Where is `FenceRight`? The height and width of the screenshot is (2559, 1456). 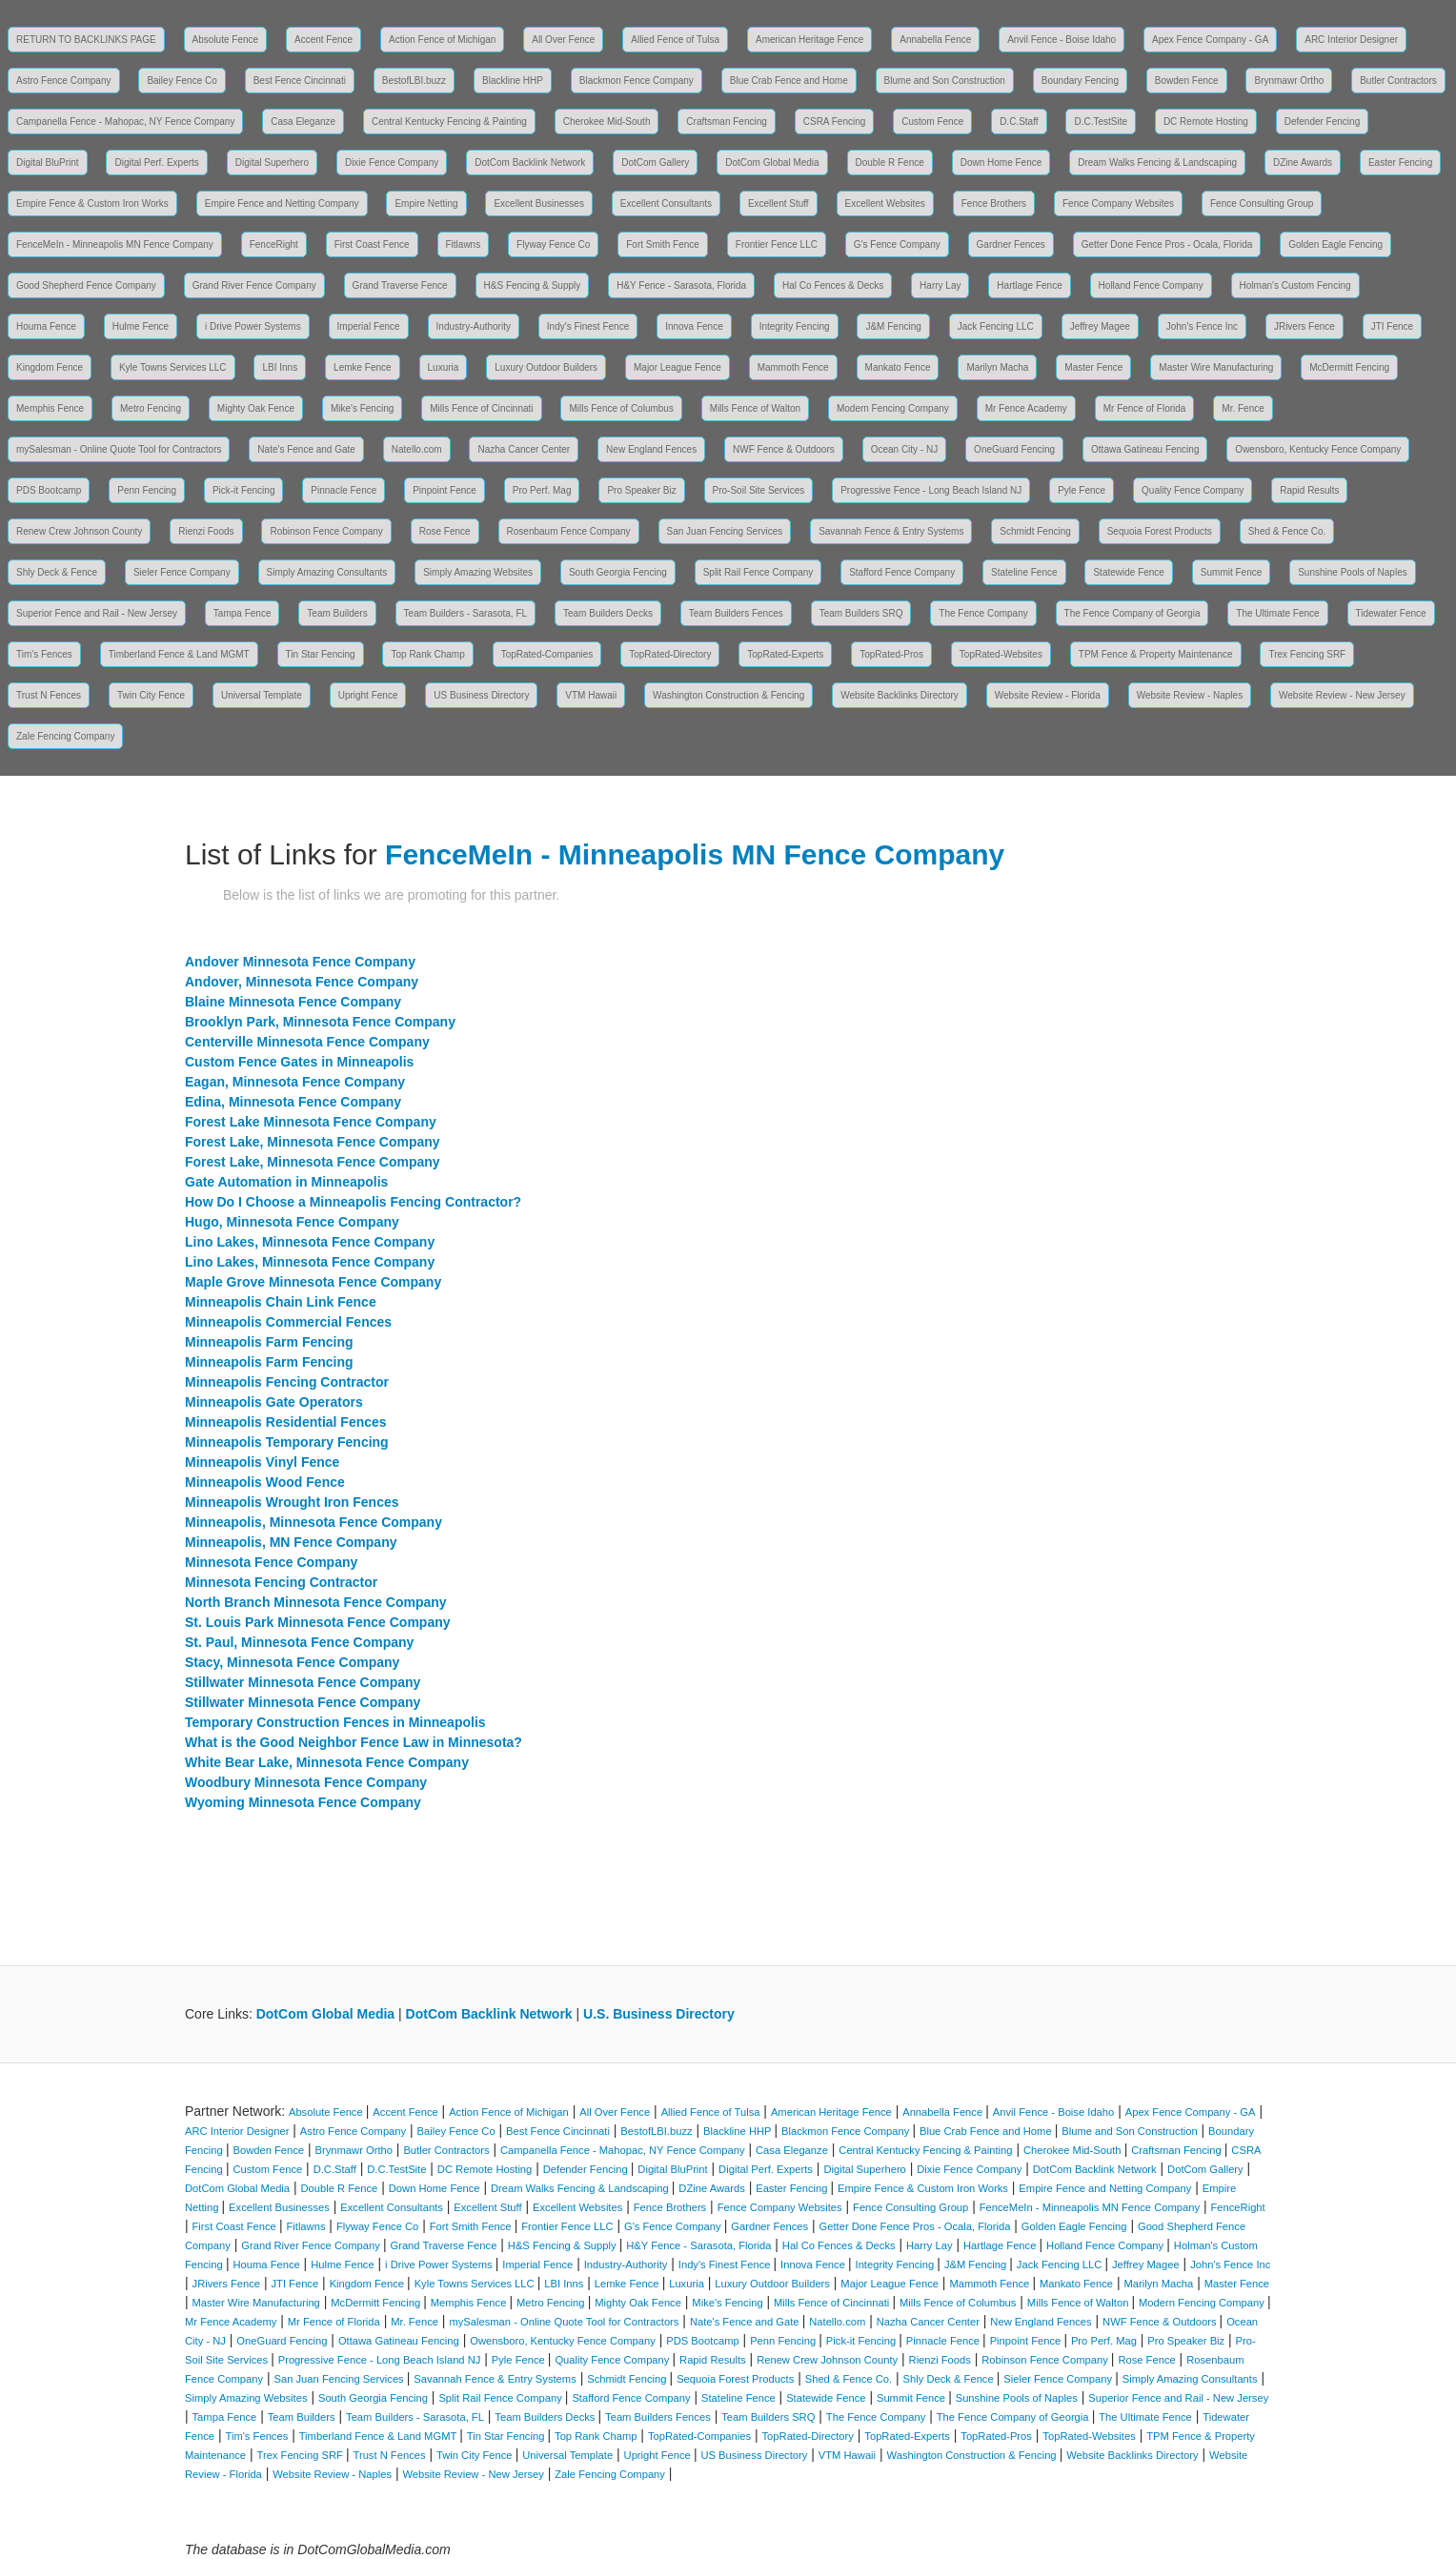
FenceRight is located at coordinates (274, 244).